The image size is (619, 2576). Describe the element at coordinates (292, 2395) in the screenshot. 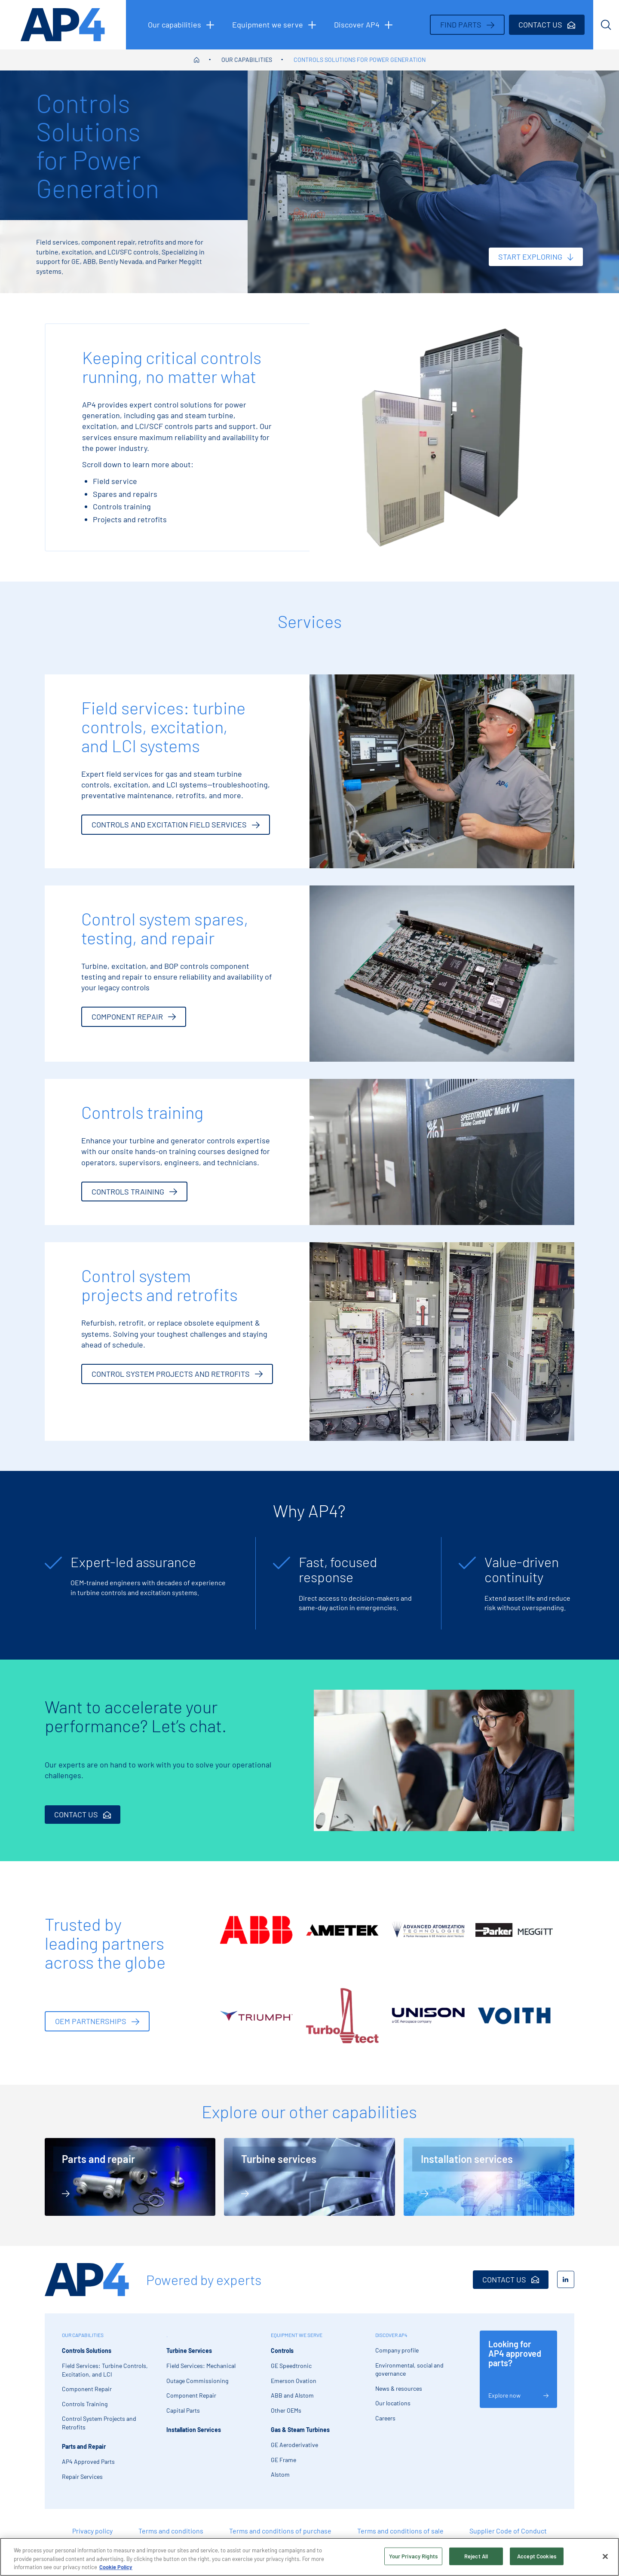

I see `ABB and Alstom` at that location.